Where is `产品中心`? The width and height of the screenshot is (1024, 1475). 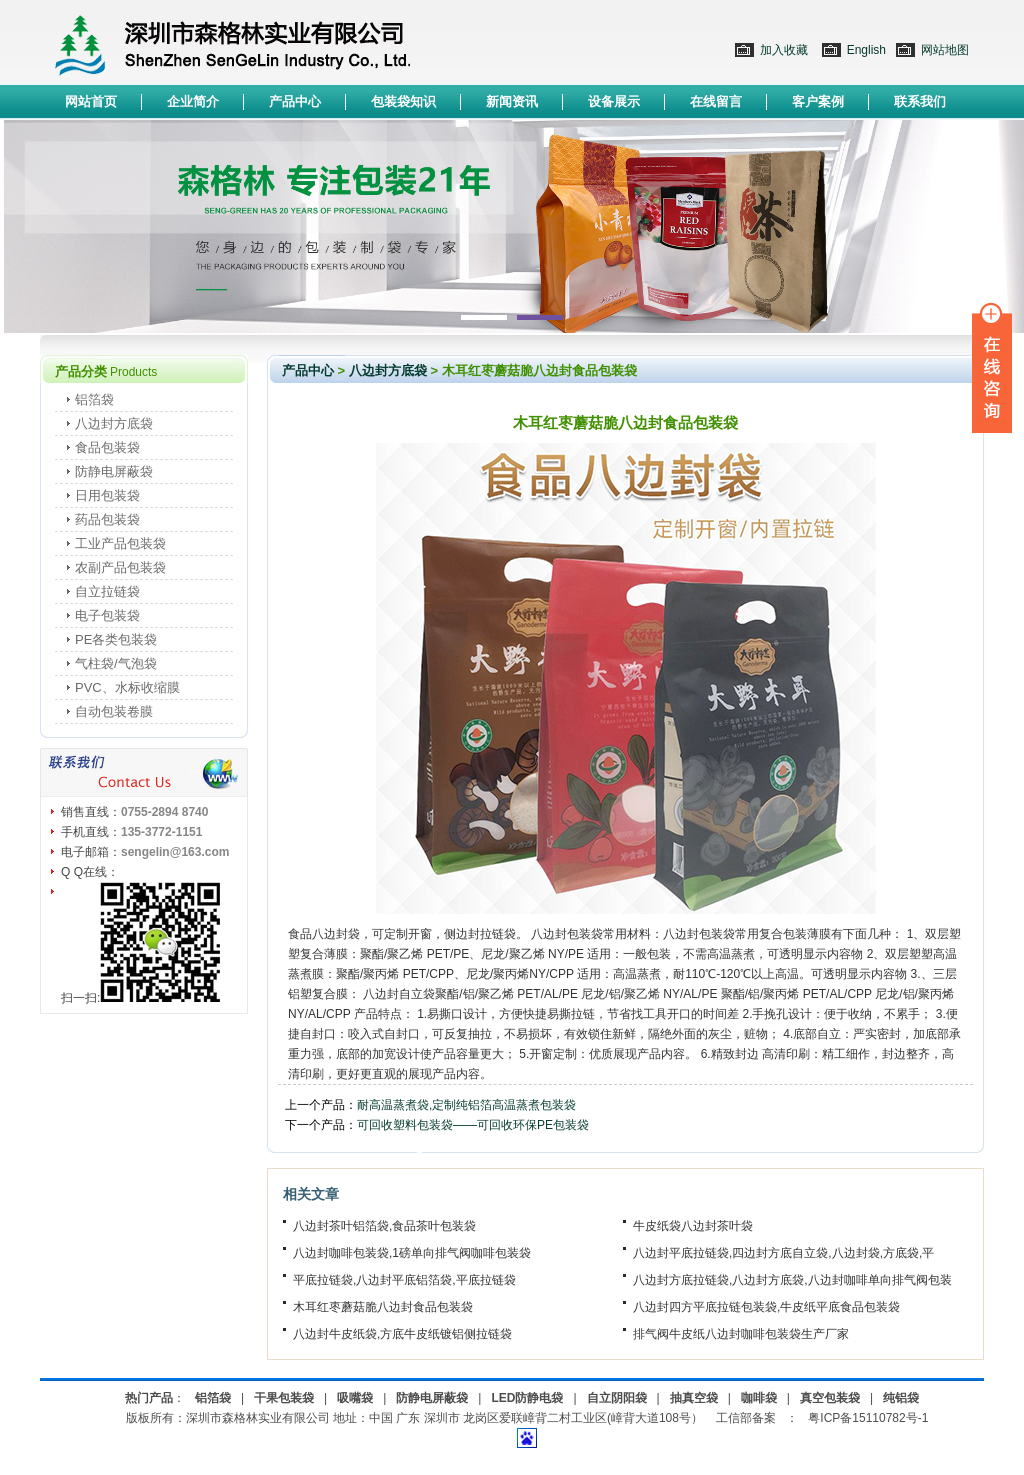
产品中心 is located at coordinates (295, 101).